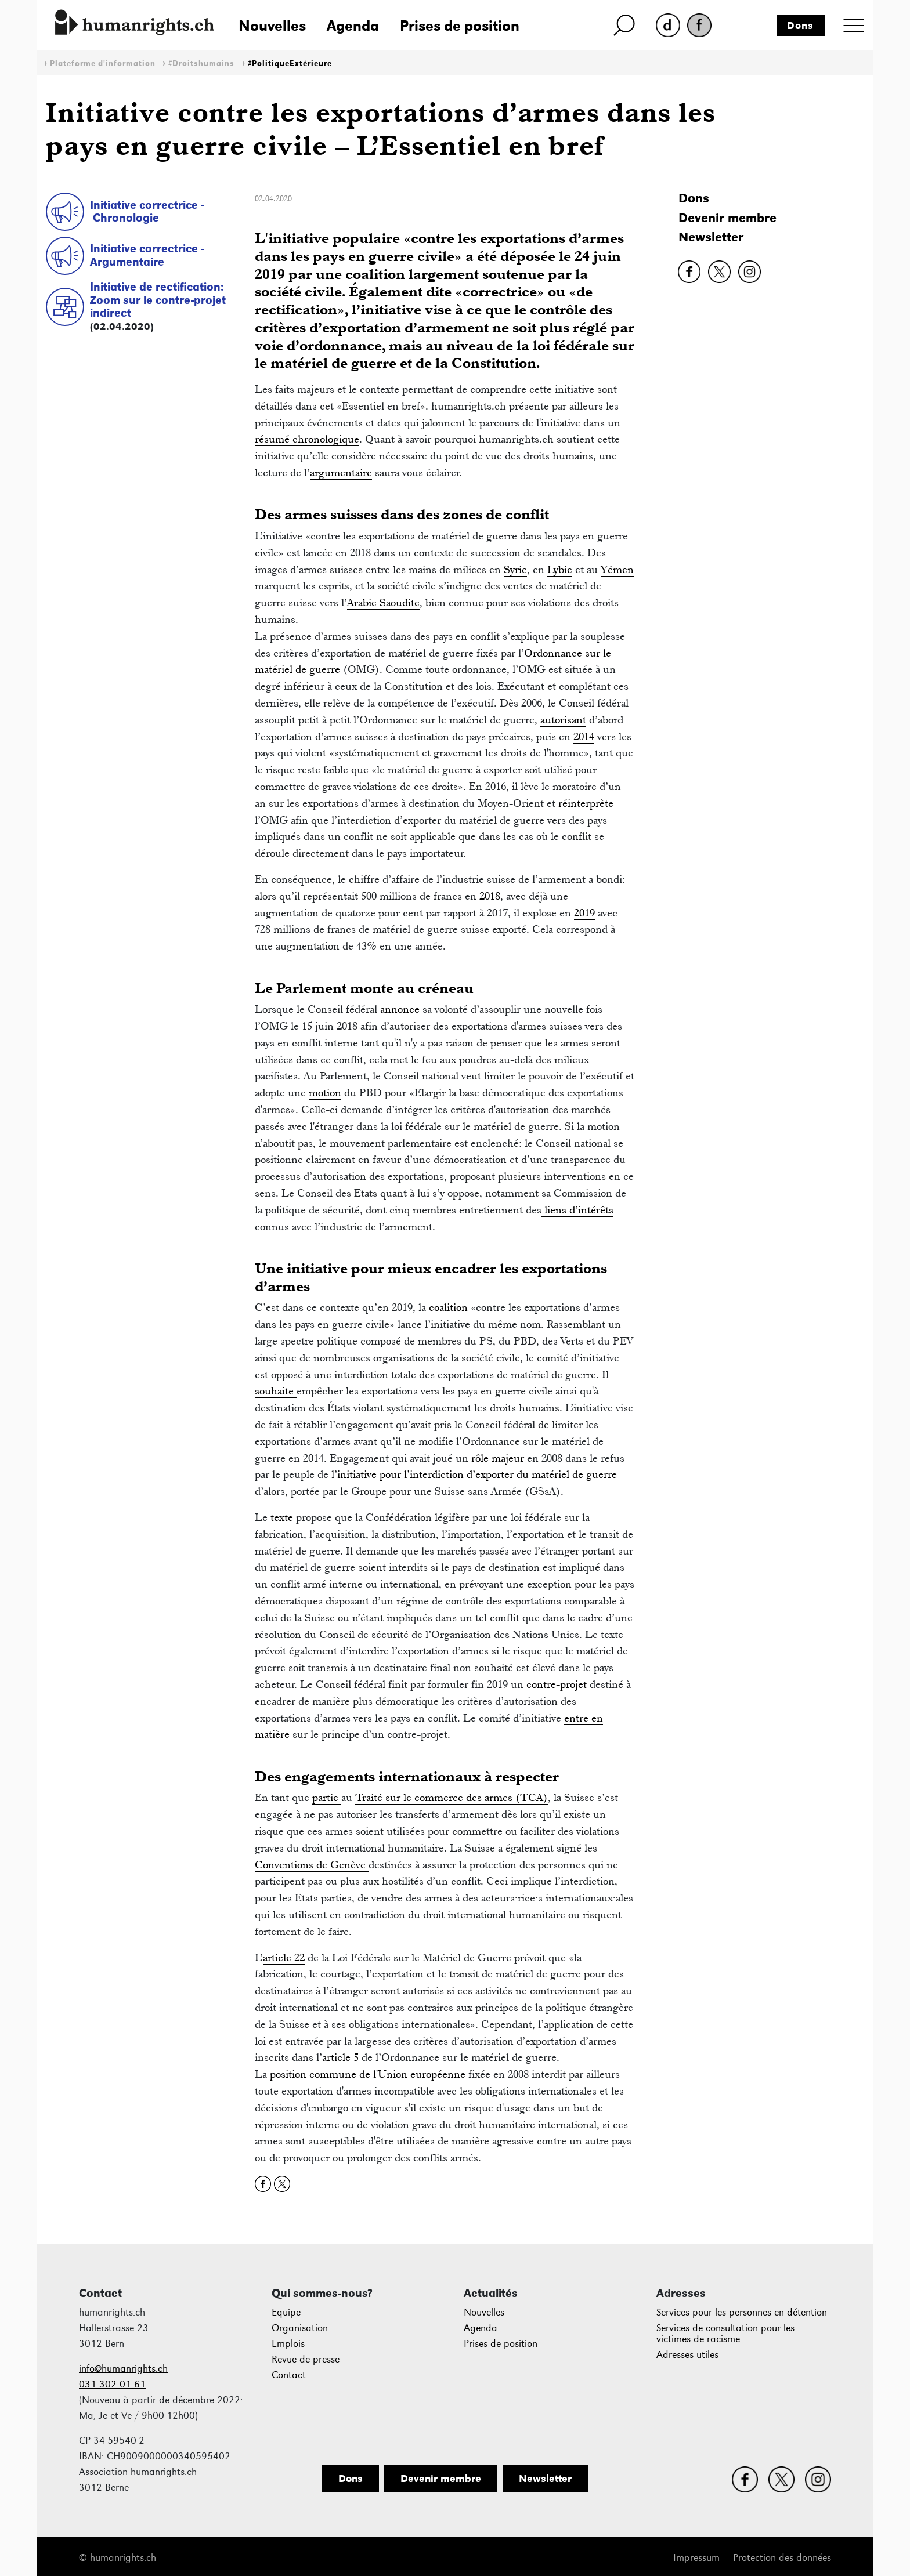 This screenshot has width=910, height=2576. What do you see at coordinates (451, 1797) in the screenshot?
I see `Traité sur le commerce des armes (TCA)` at bounding box center [451, 1797].